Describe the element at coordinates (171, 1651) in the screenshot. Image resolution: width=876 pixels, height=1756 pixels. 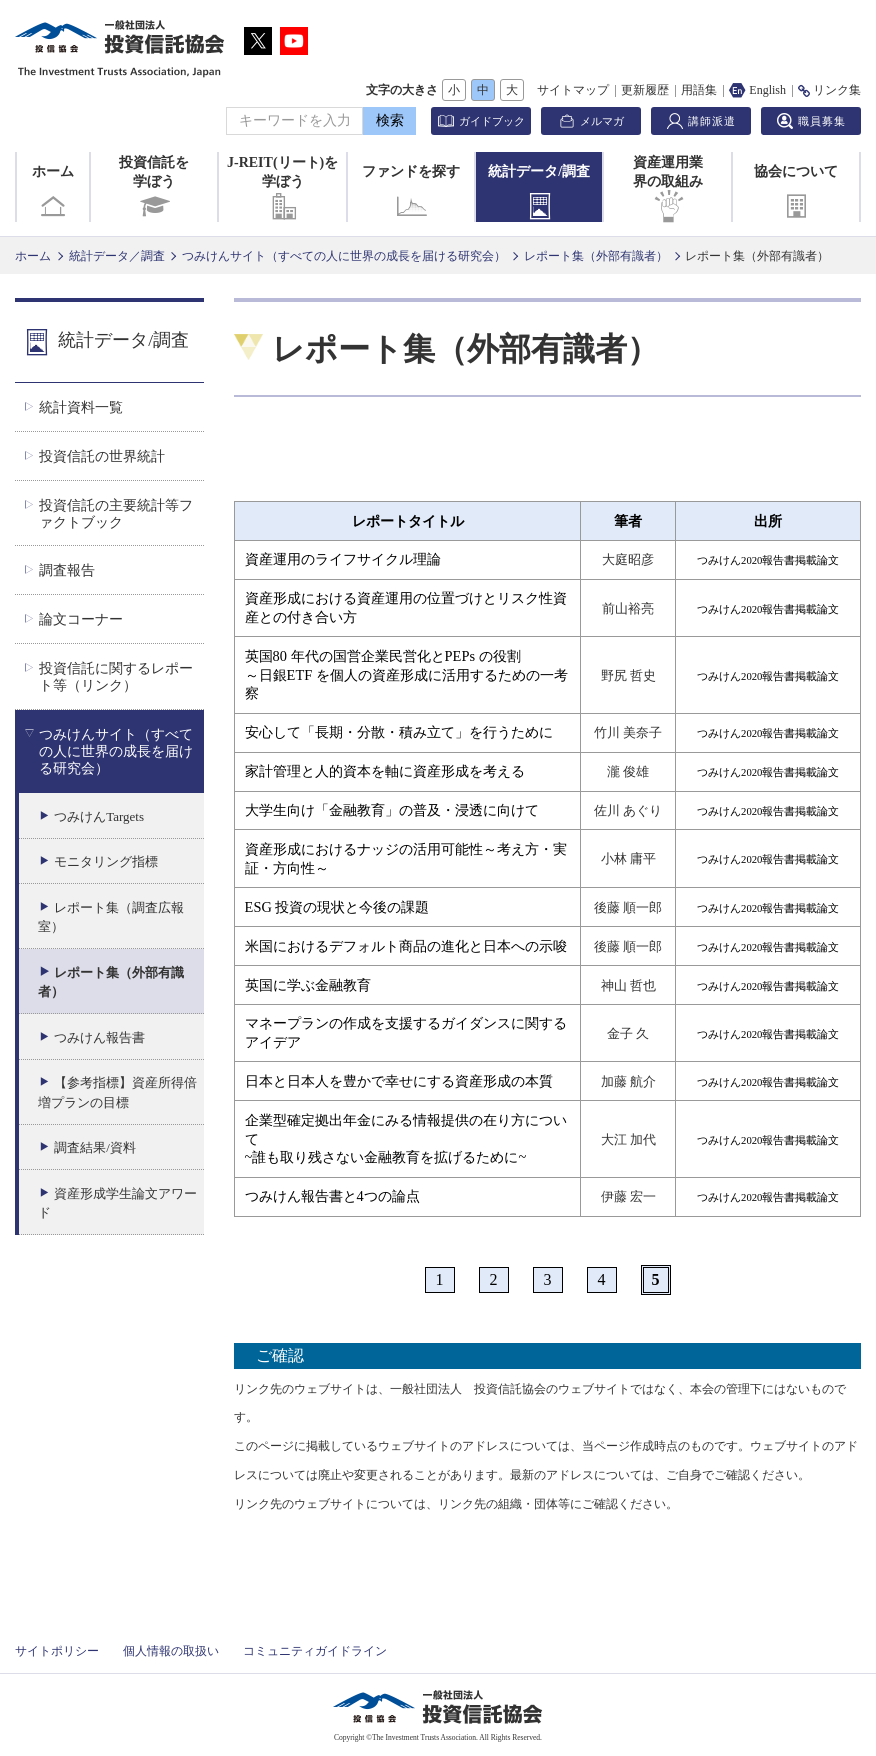
I see `個人情報の取扱い` at that location.